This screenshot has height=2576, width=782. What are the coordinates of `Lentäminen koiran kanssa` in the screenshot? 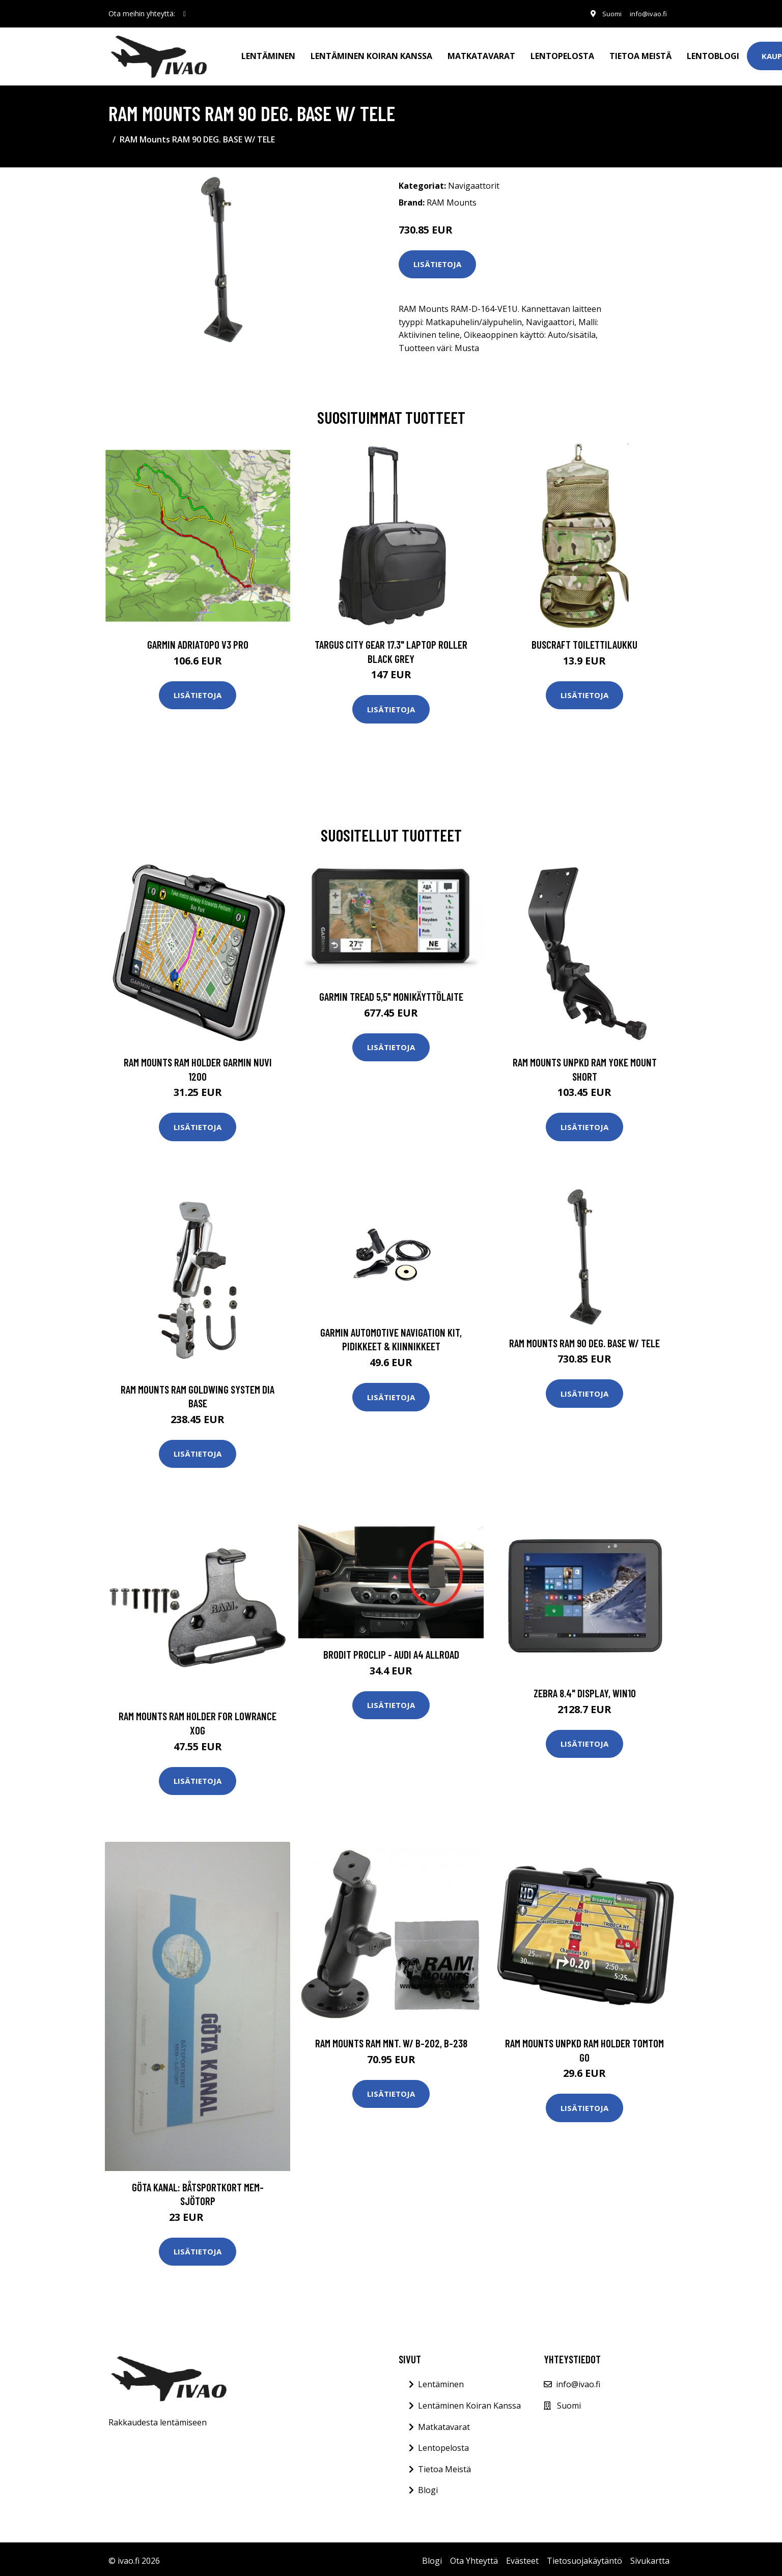 It's located at (371, 54).